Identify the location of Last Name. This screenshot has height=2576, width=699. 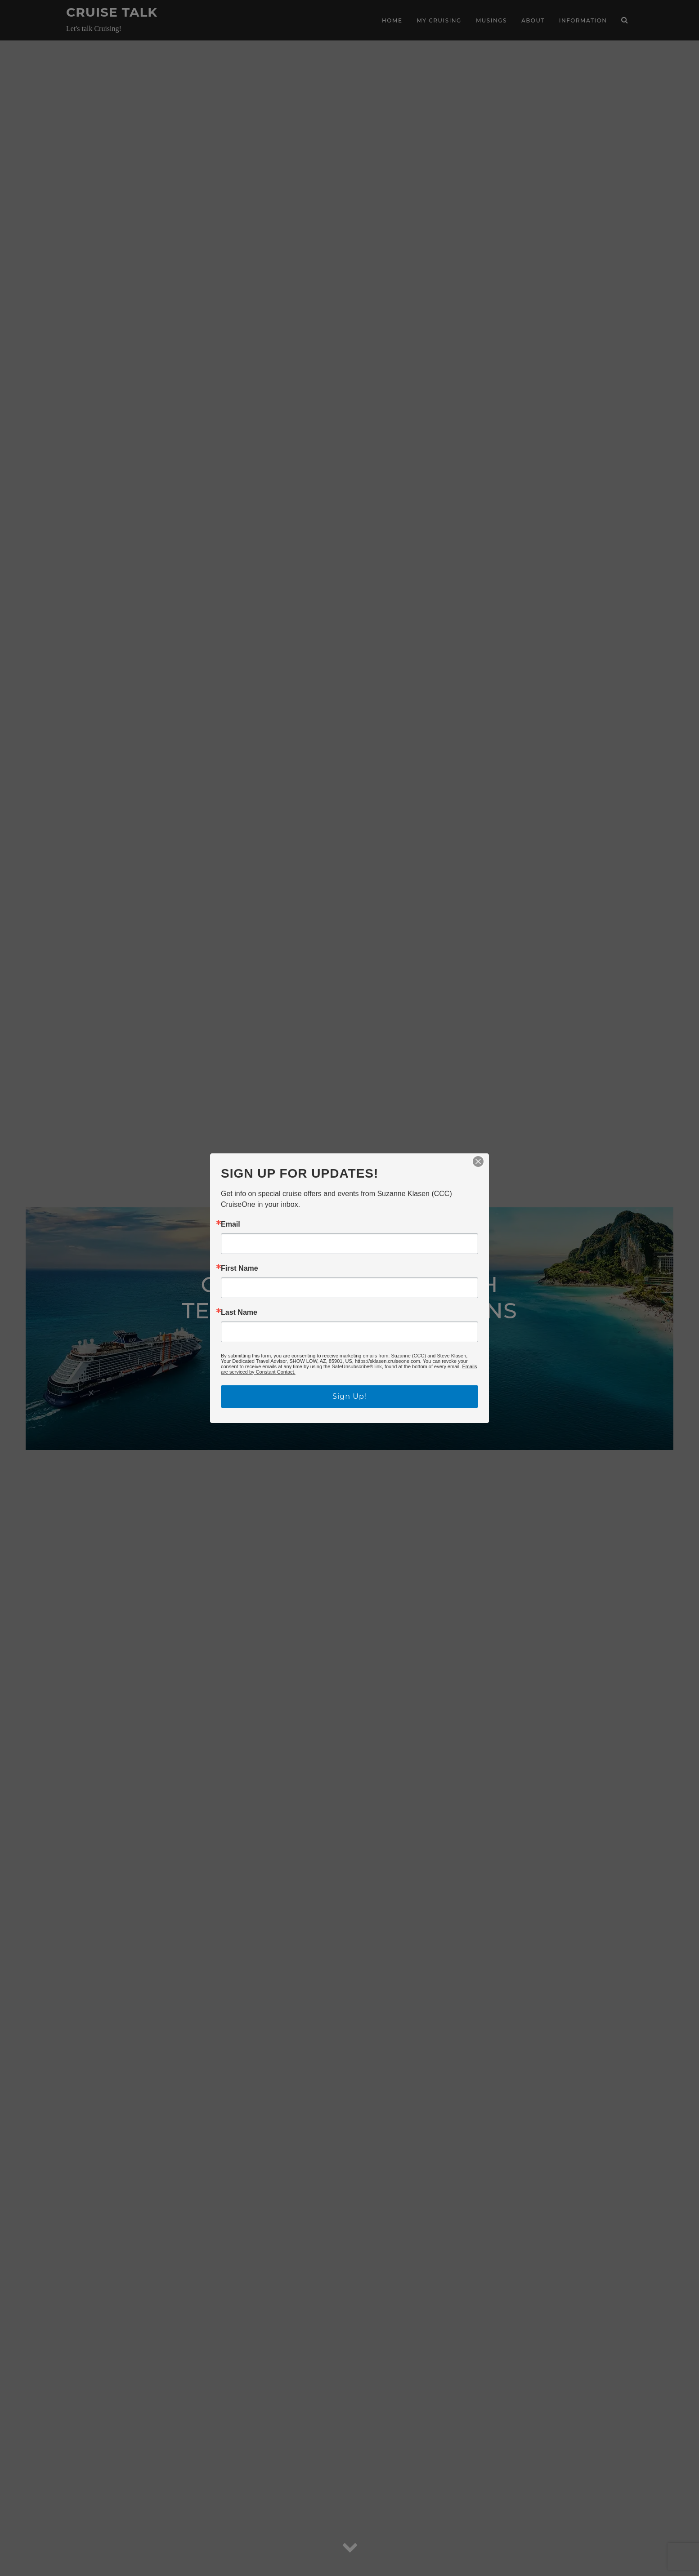
(239, 1312).